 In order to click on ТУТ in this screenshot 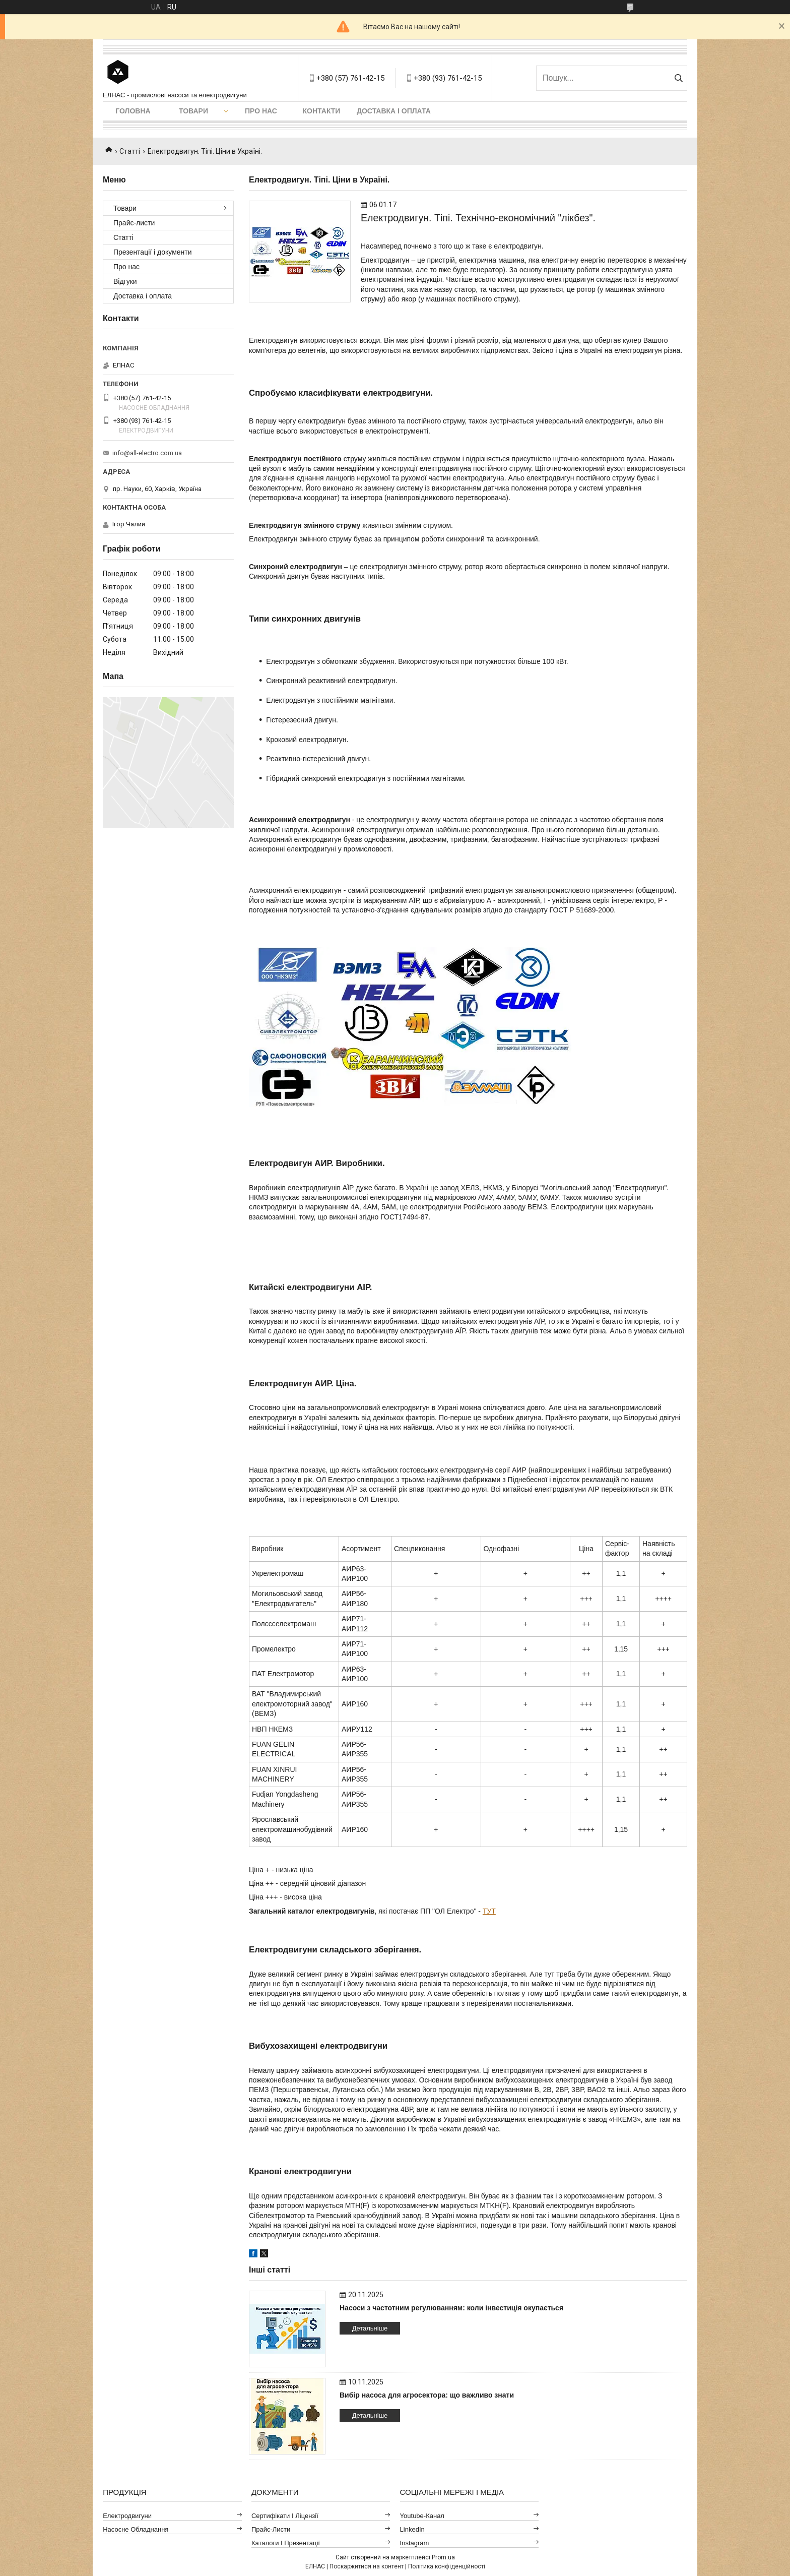, I will do `click(489, 1911)`.